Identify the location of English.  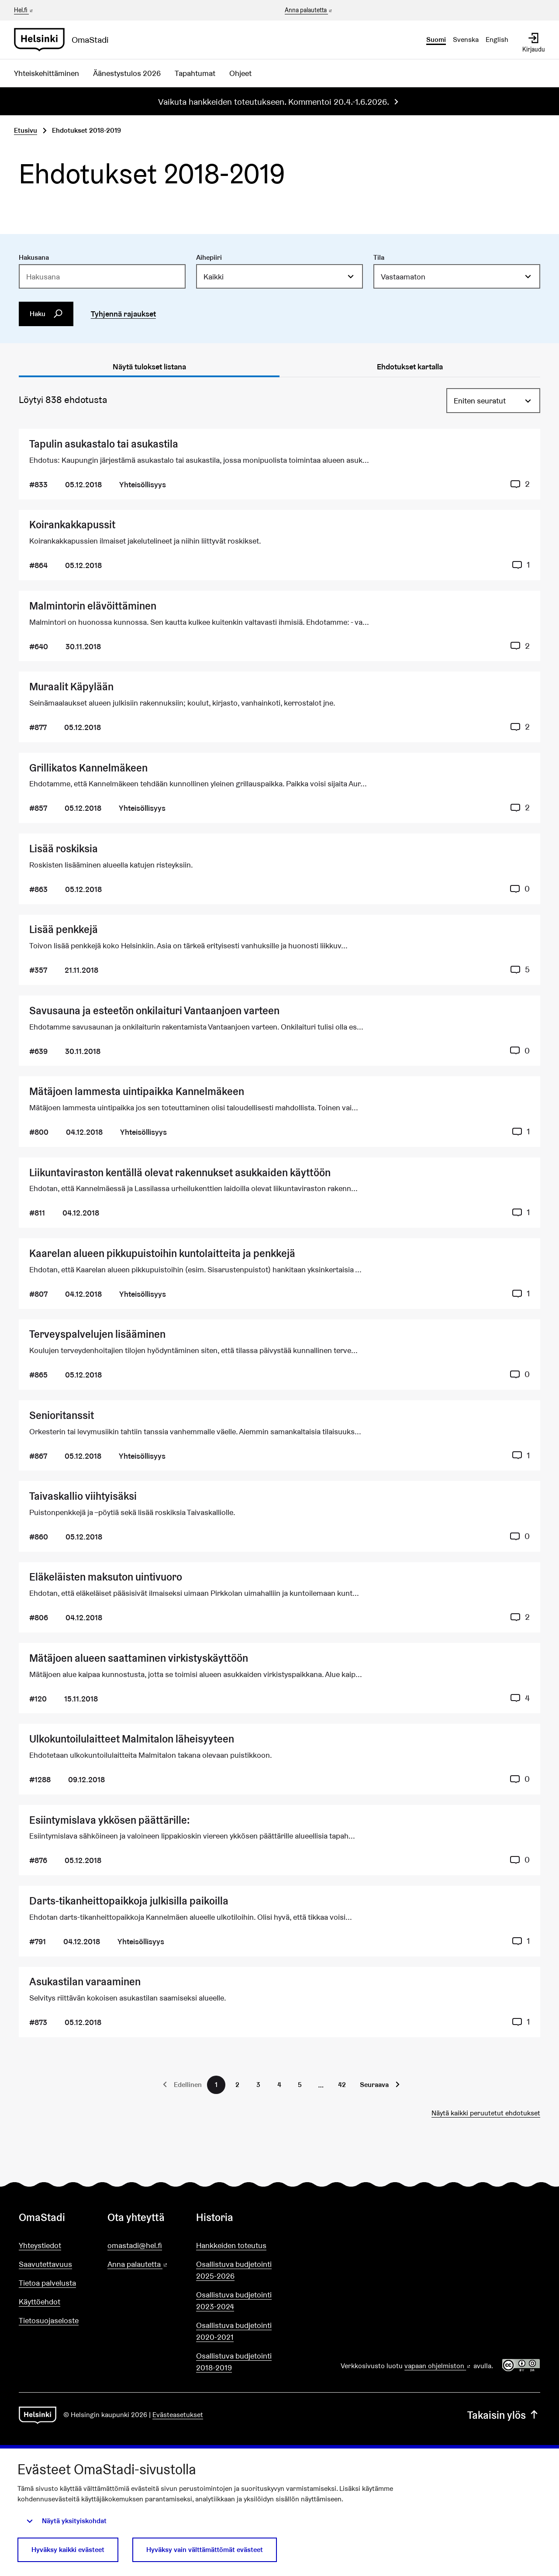
(497, 39).